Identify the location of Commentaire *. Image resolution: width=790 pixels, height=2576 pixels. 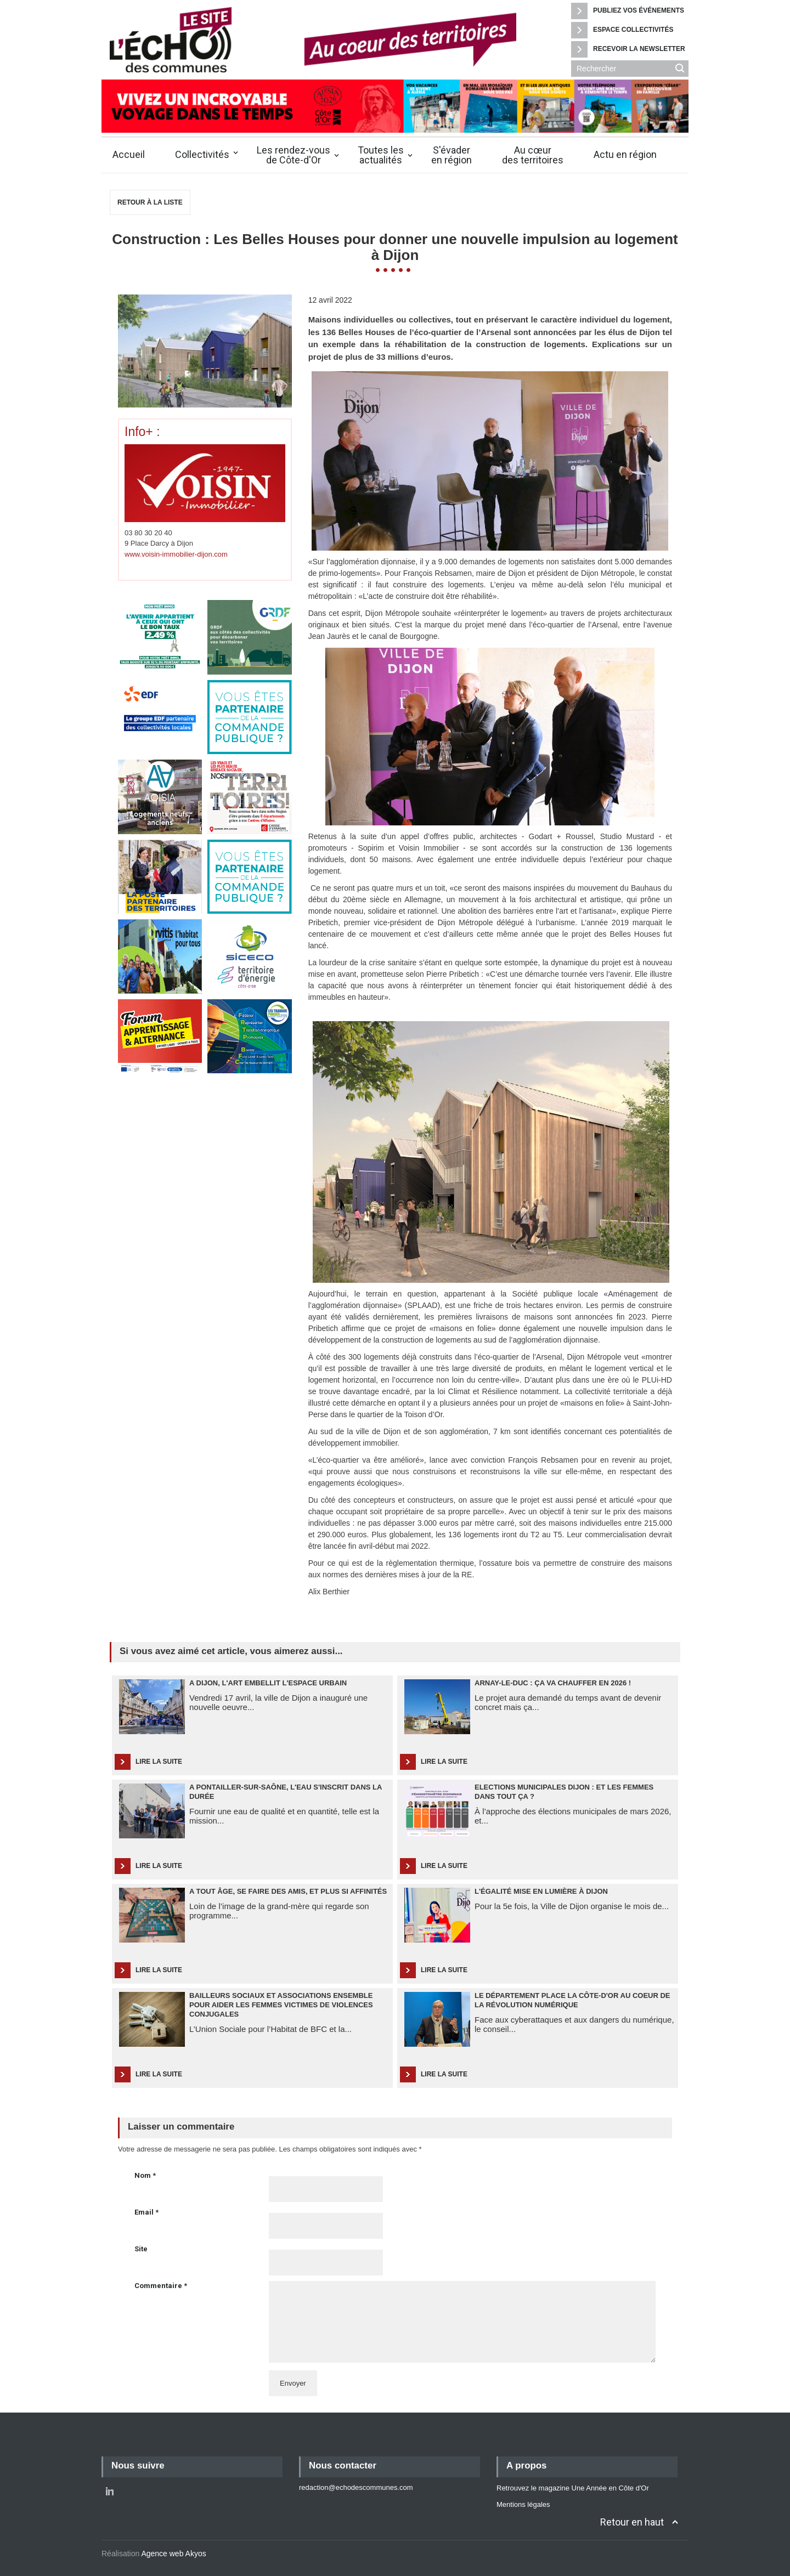
(160, 2285).